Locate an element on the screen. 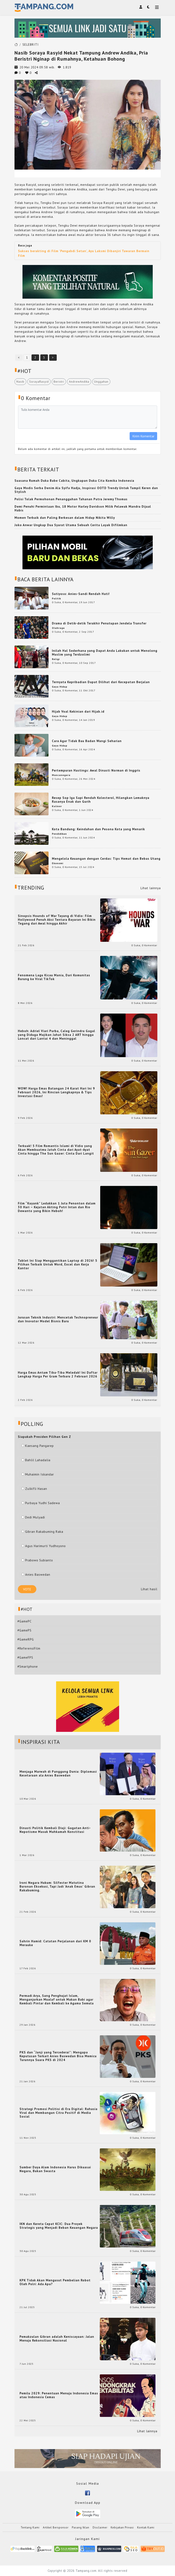 The image size is (175, 2576). Dedi Mulyadi is located at coordinates (33, 1517).